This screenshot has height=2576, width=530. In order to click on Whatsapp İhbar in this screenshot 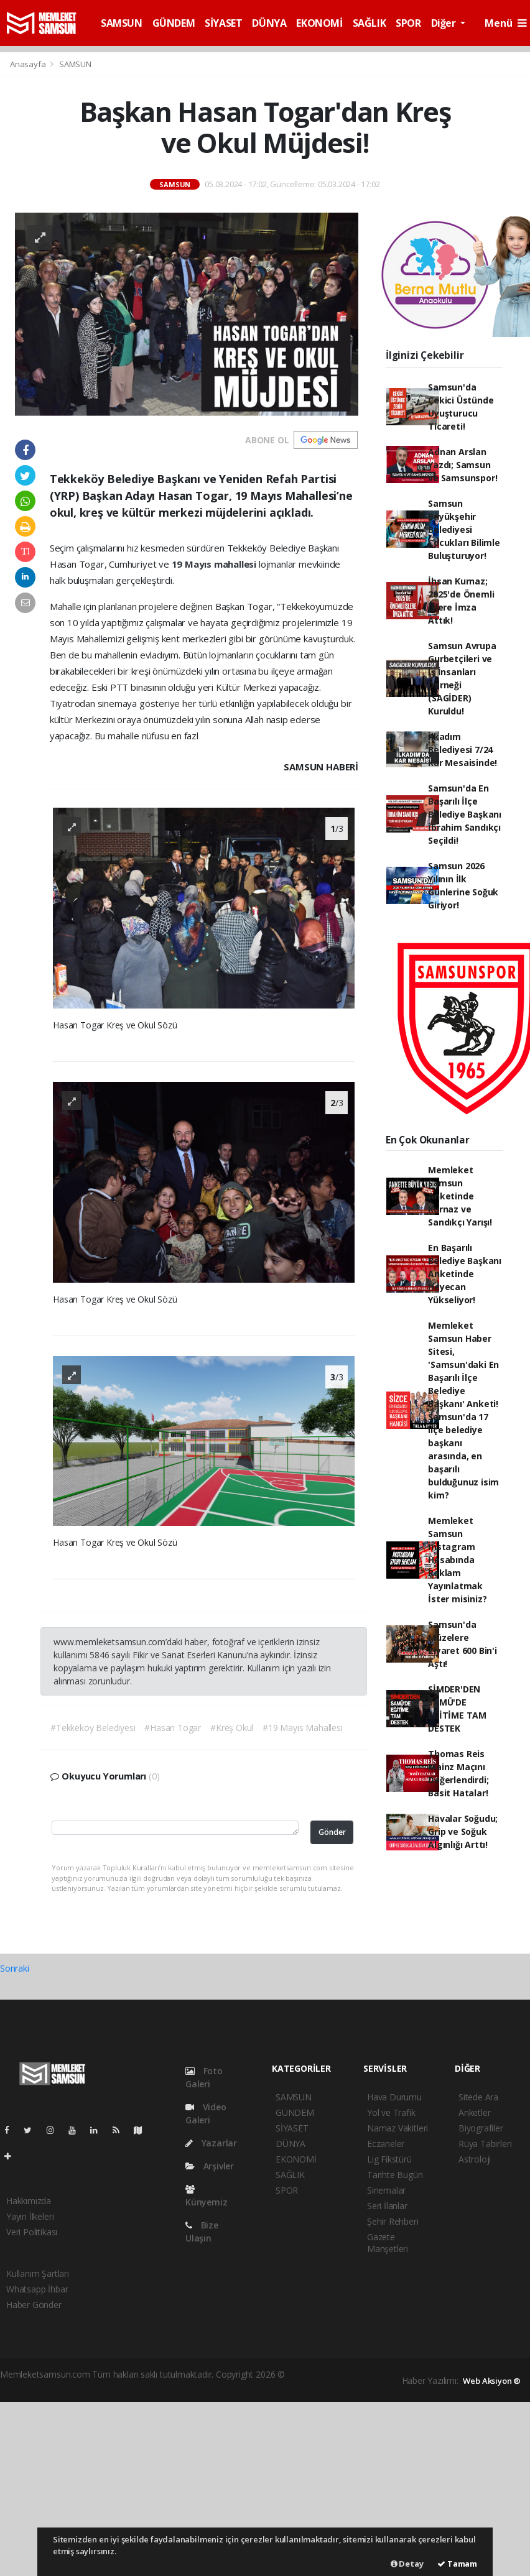, I will do `click(37, 2289)`.